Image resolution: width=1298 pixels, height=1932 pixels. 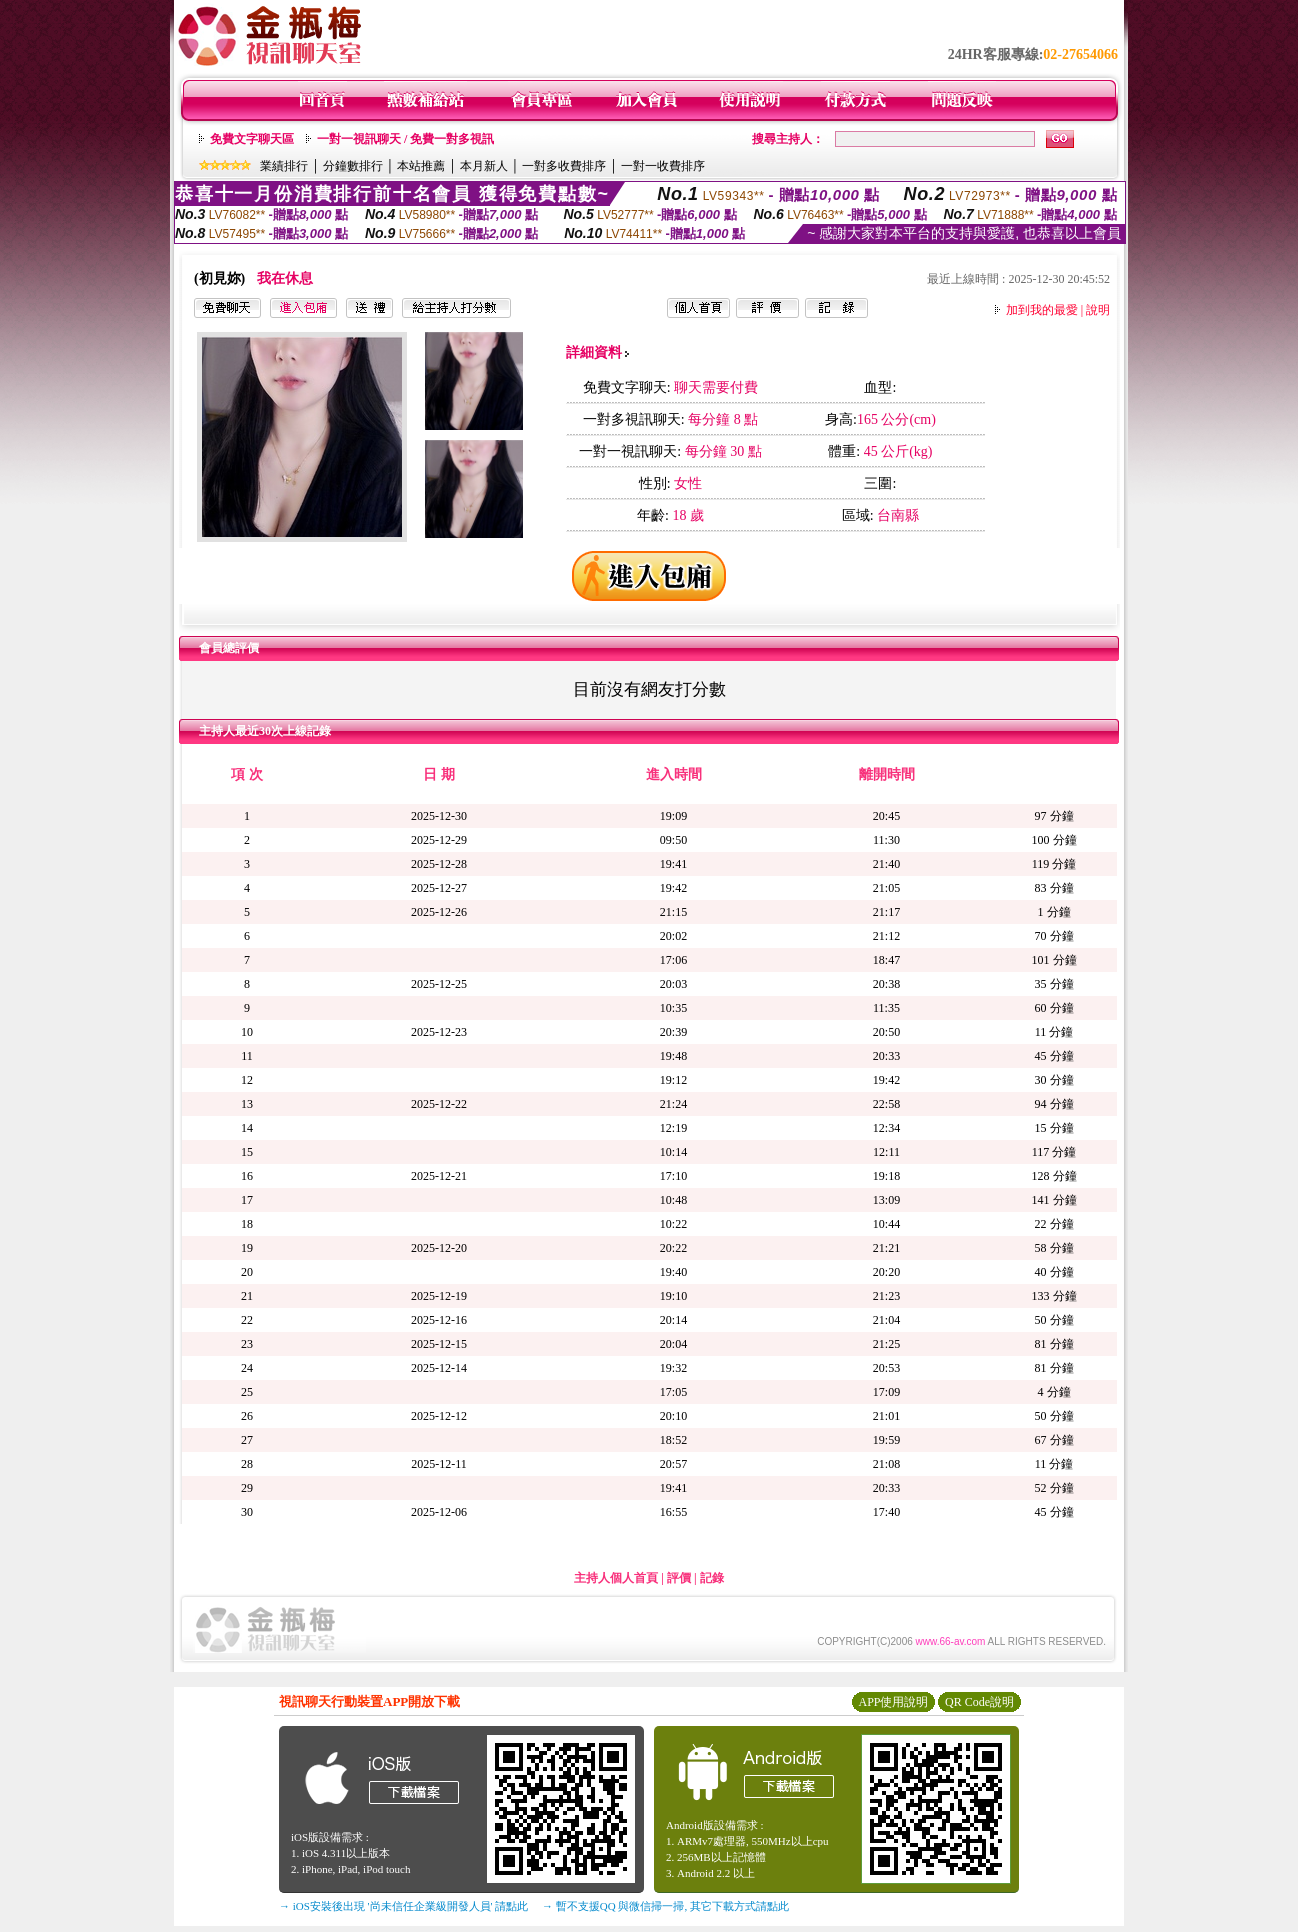 What do you see at coordinates (353, 166) in the screenshot?
I see `分鐘數排行` at bounding box center [353, 166].